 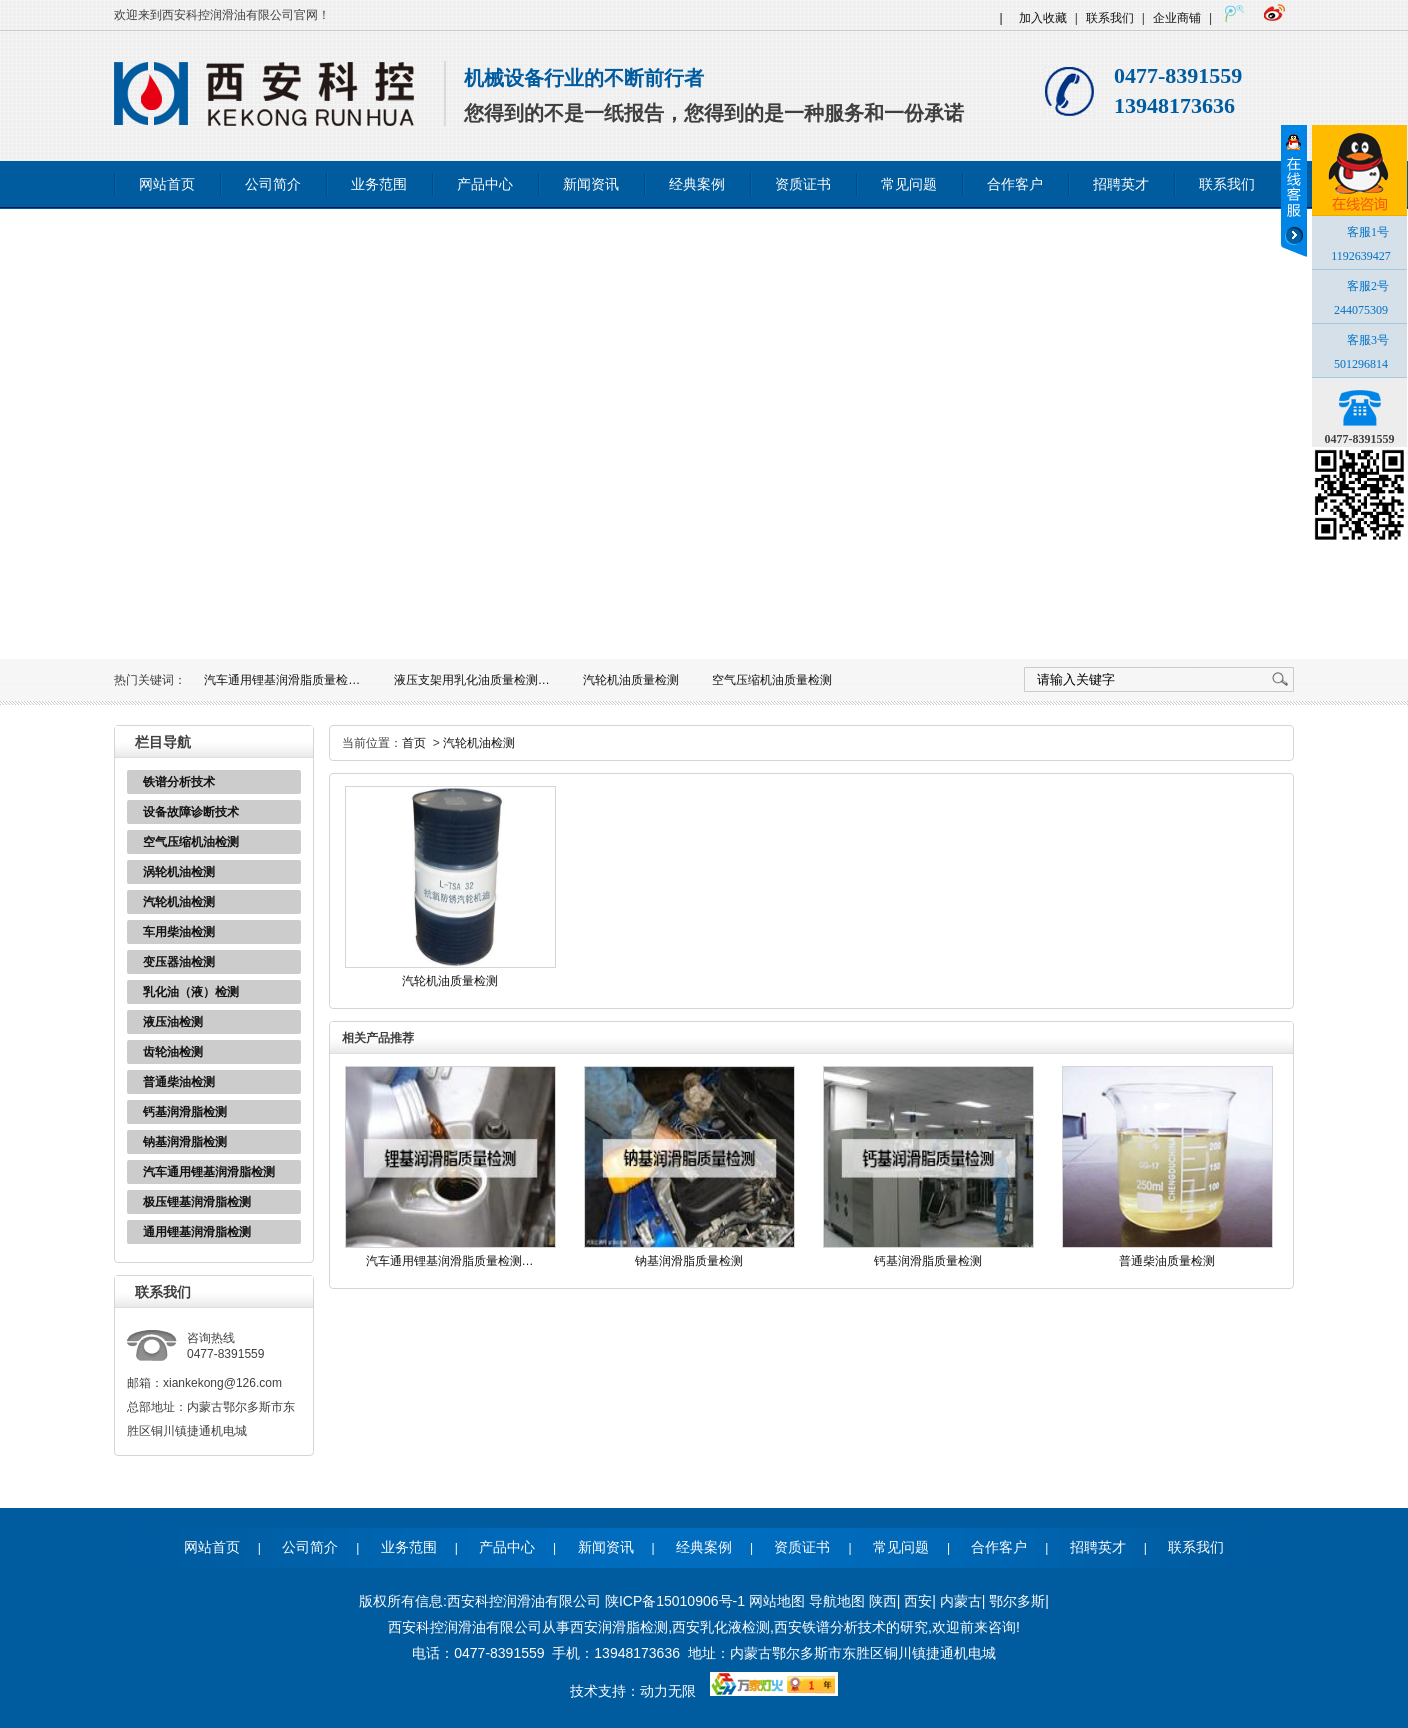 What do you see at coordinates (179, 782) in the screenshot?
I see `铁谱分析技术` at bounding box center [179, 782].